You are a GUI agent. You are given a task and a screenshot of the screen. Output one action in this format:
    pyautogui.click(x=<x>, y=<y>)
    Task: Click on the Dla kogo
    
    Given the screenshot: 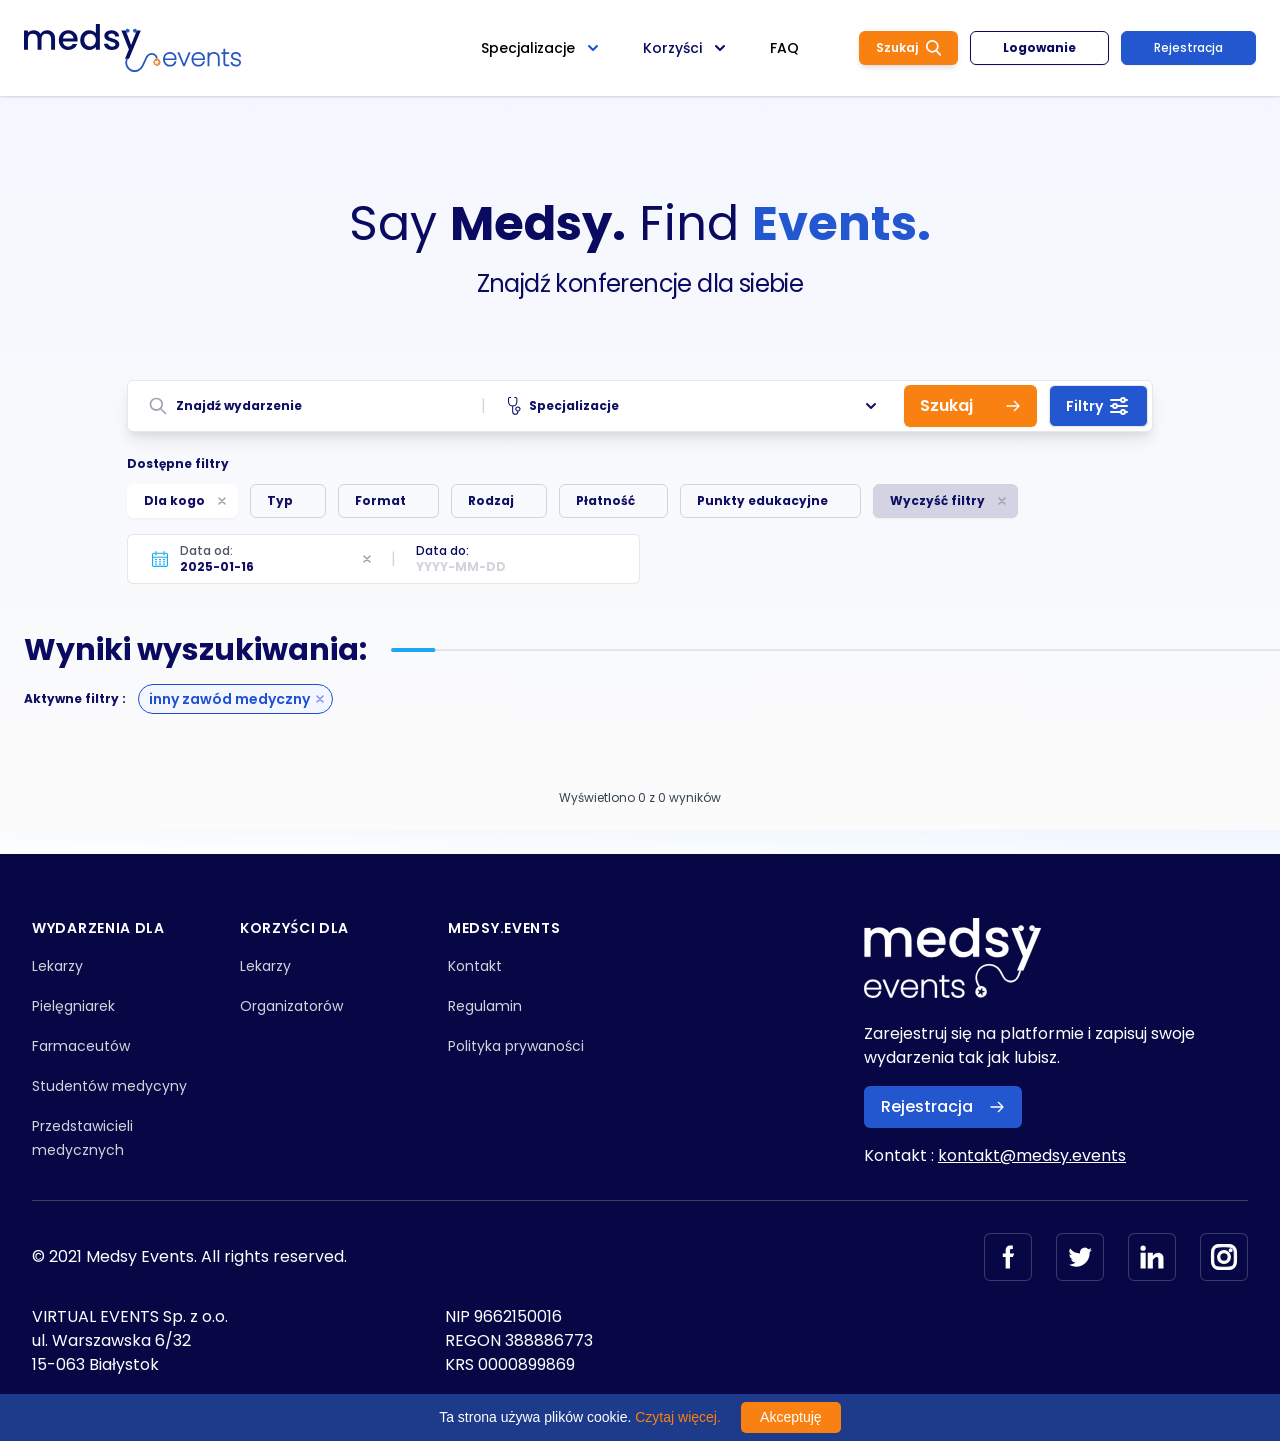 What is the action you would take?
    pyautogui.click(x=174, y=500)
    